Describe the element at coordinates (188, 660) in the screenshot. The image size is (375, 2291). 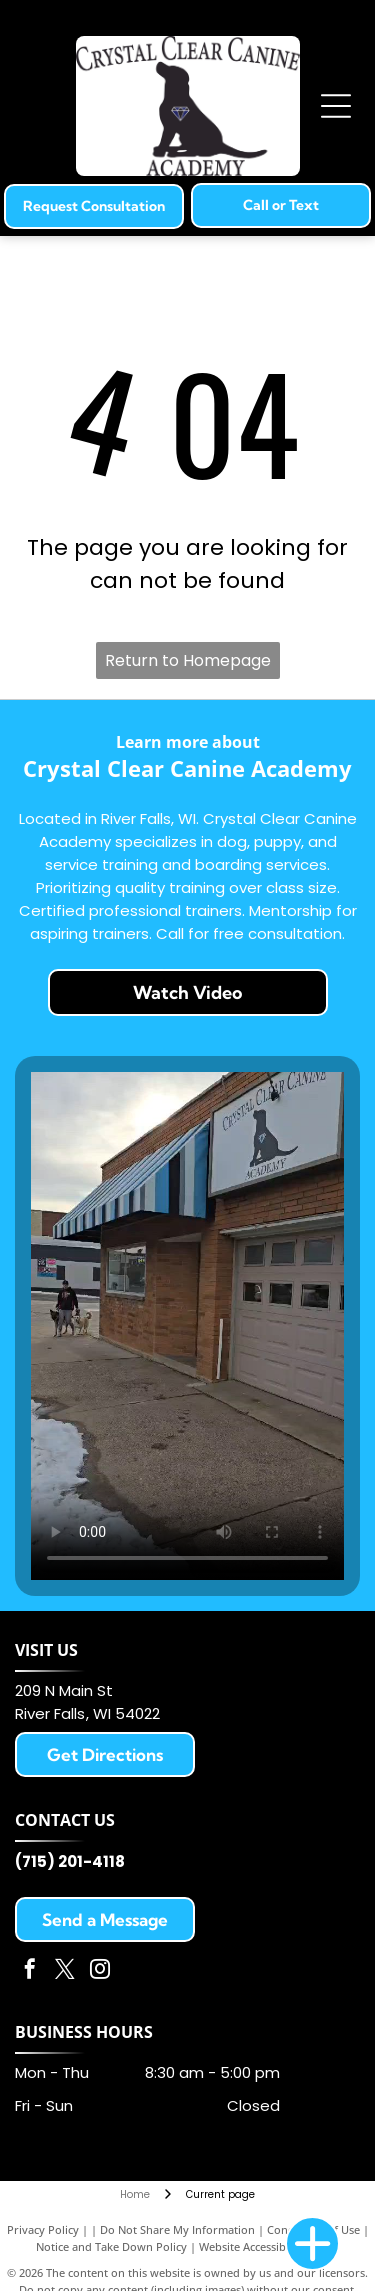
I see `Return to Homepage` at that location.